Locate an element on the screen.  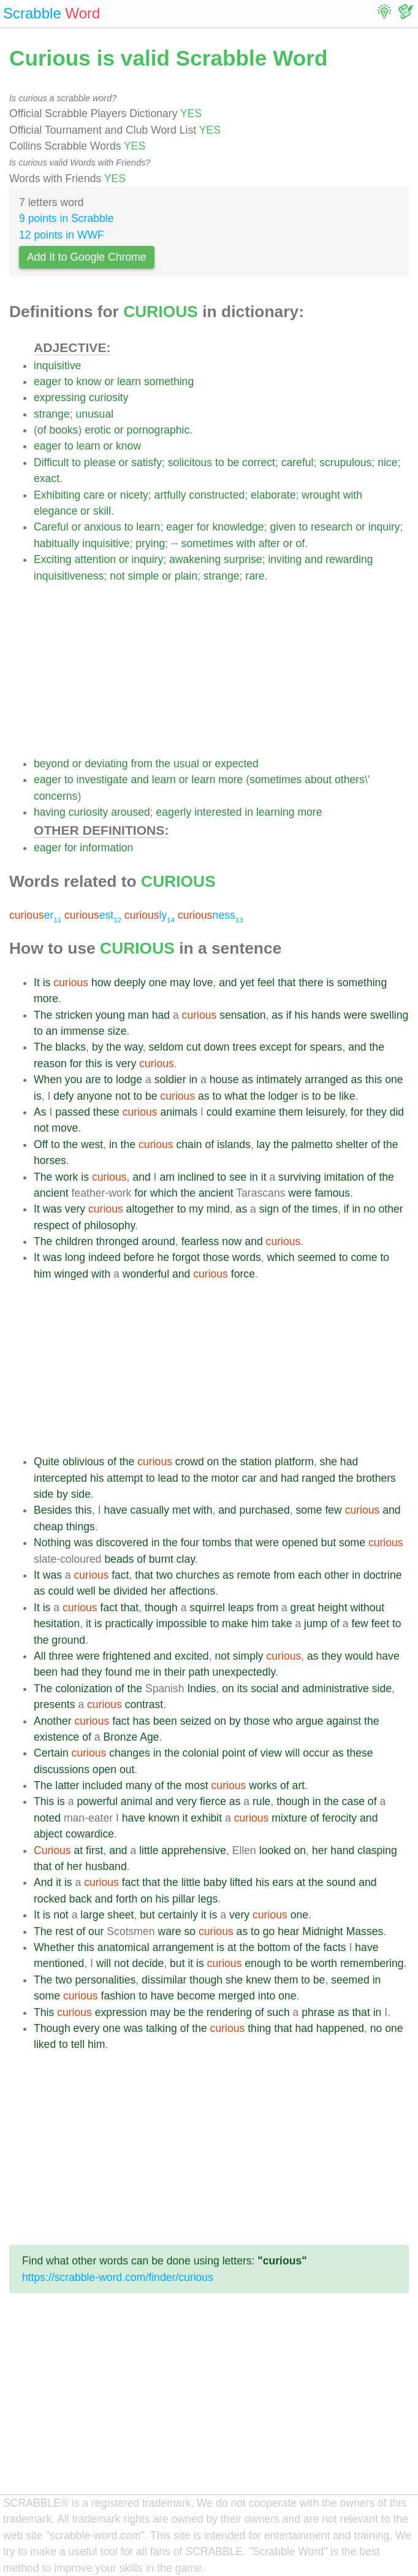
As is located at coordinates (40, 1112).